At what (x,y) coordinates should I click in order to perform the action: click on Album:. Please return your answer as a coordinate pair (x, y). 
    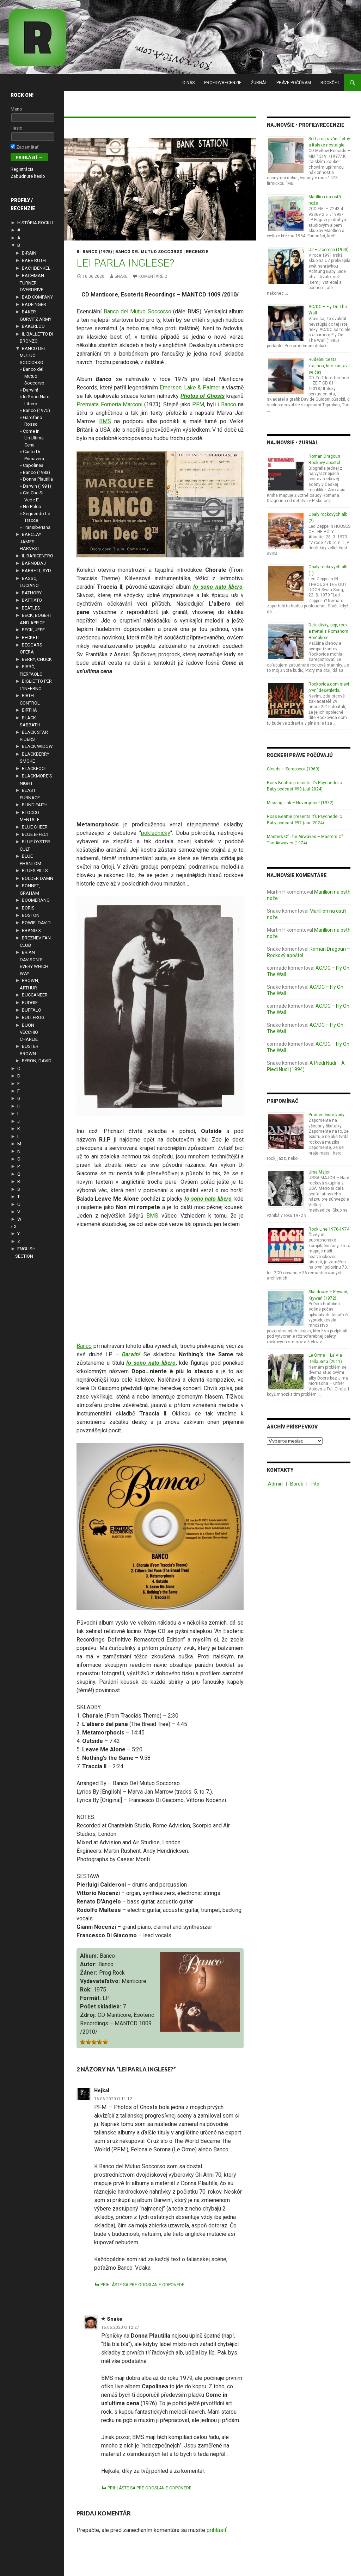
    Looking at the image, I should click on (89, 1955).